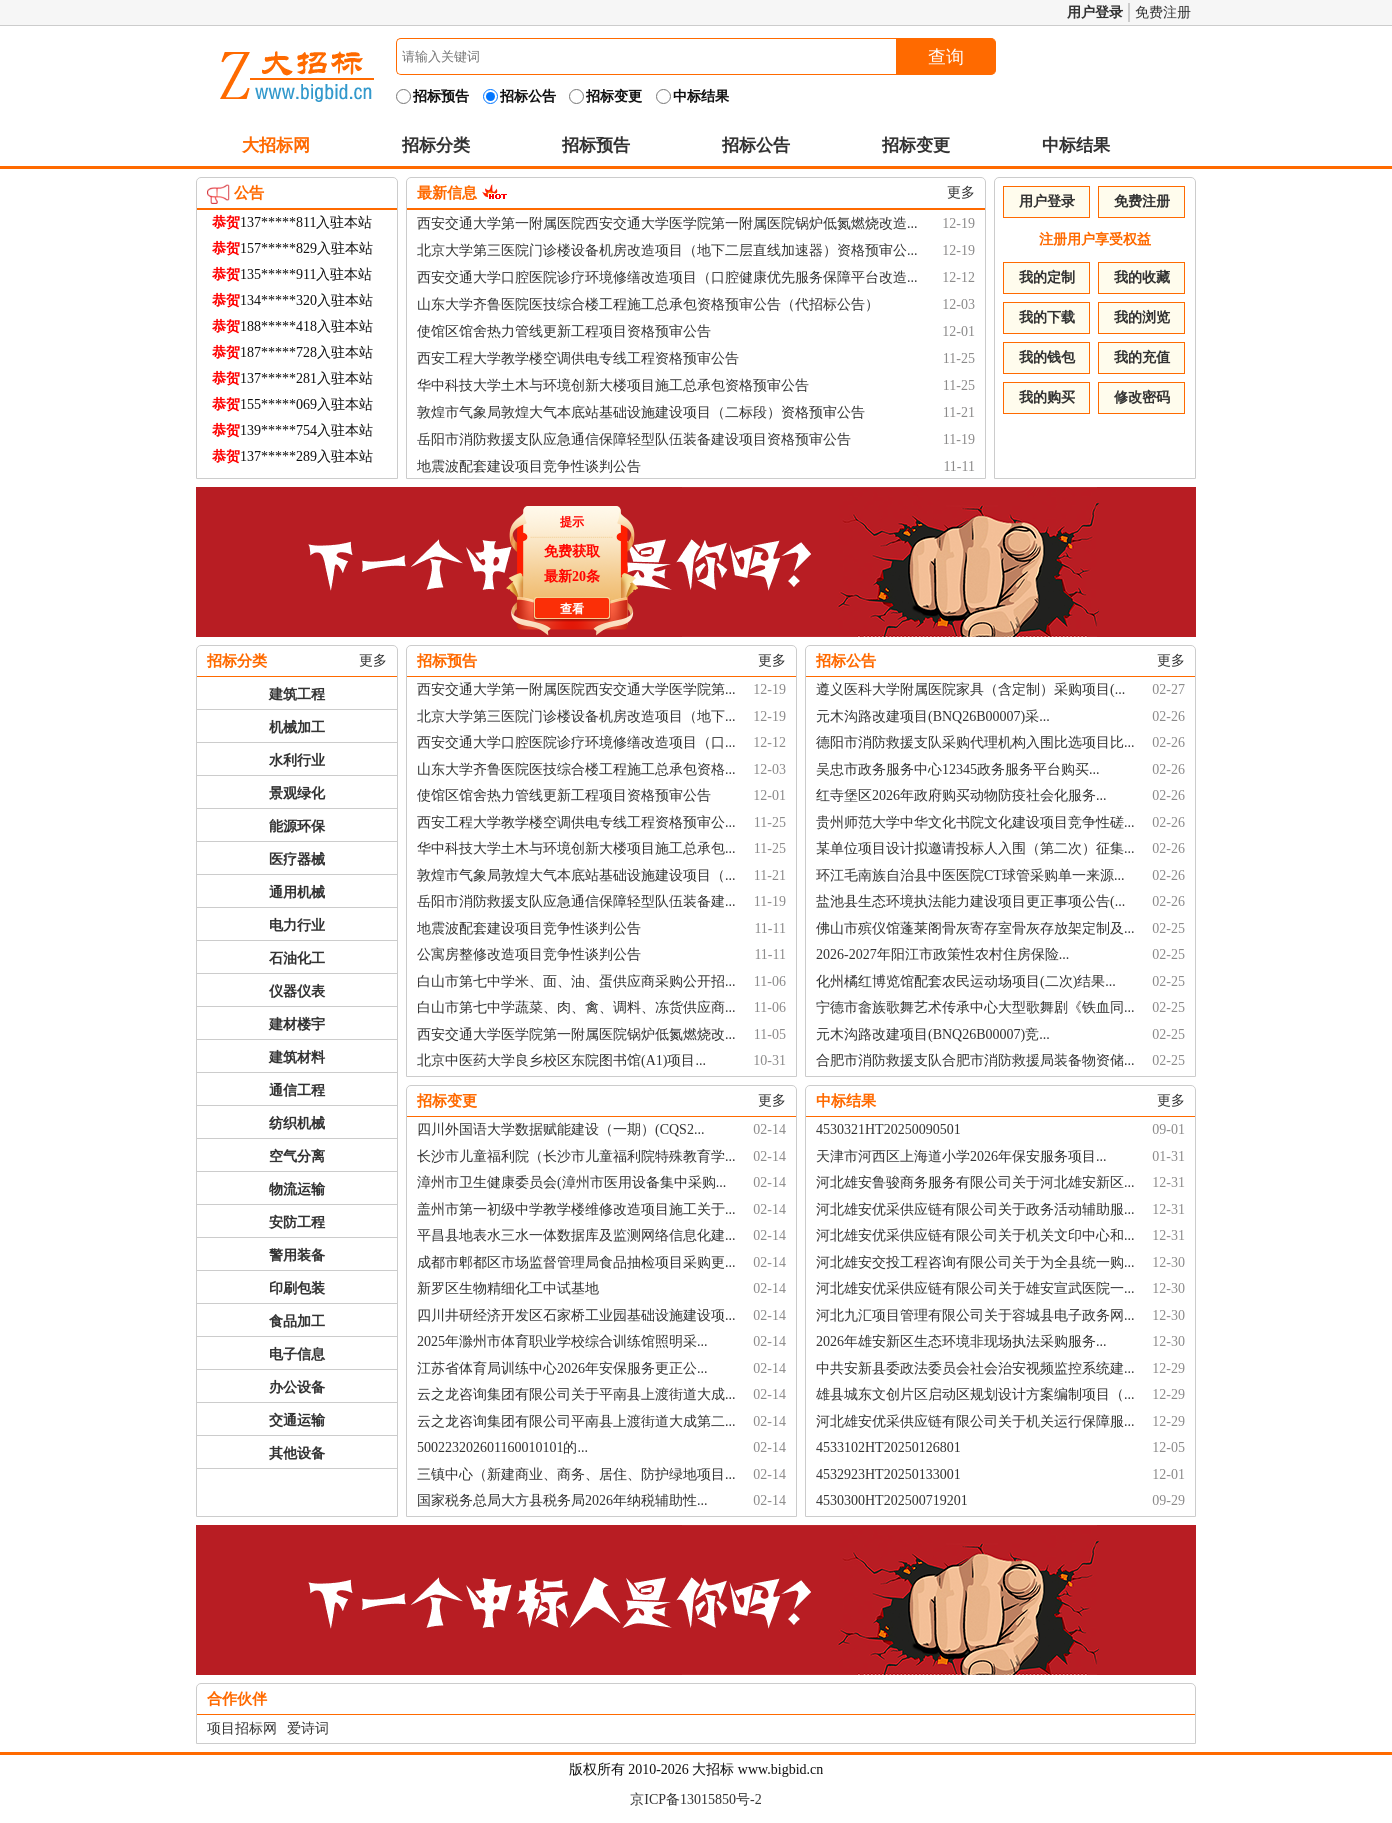  What do you see at coordinates (297, 1420) in the screenshot?
I see `交通运输` at bounding box center [297, 1420].